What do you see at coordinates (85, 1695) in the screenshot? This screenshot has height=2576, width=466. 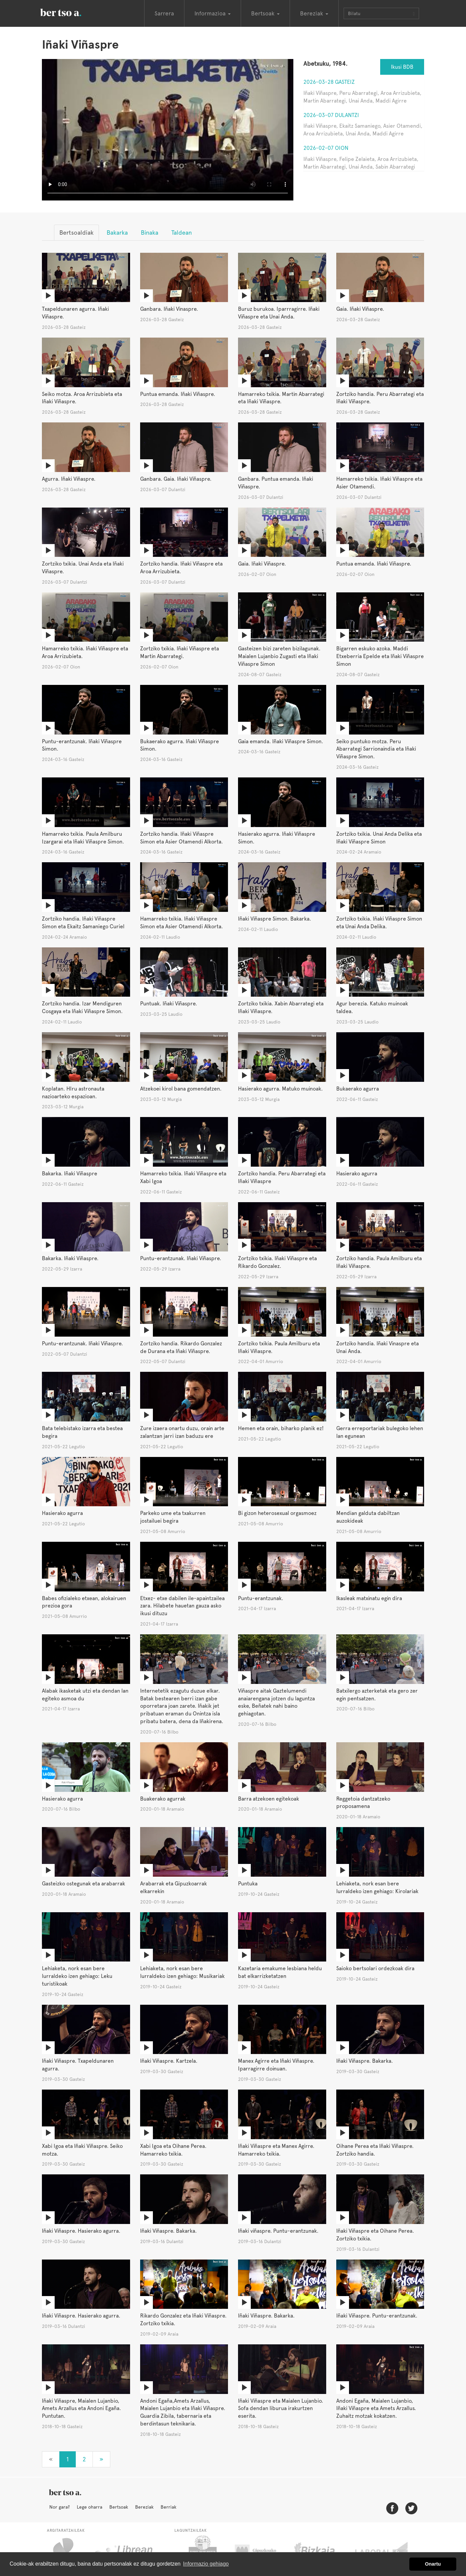 I see `Alabak ikasketak utzi eta dendan lan egiteko asmoa du` at bounding box center [85, 1695].